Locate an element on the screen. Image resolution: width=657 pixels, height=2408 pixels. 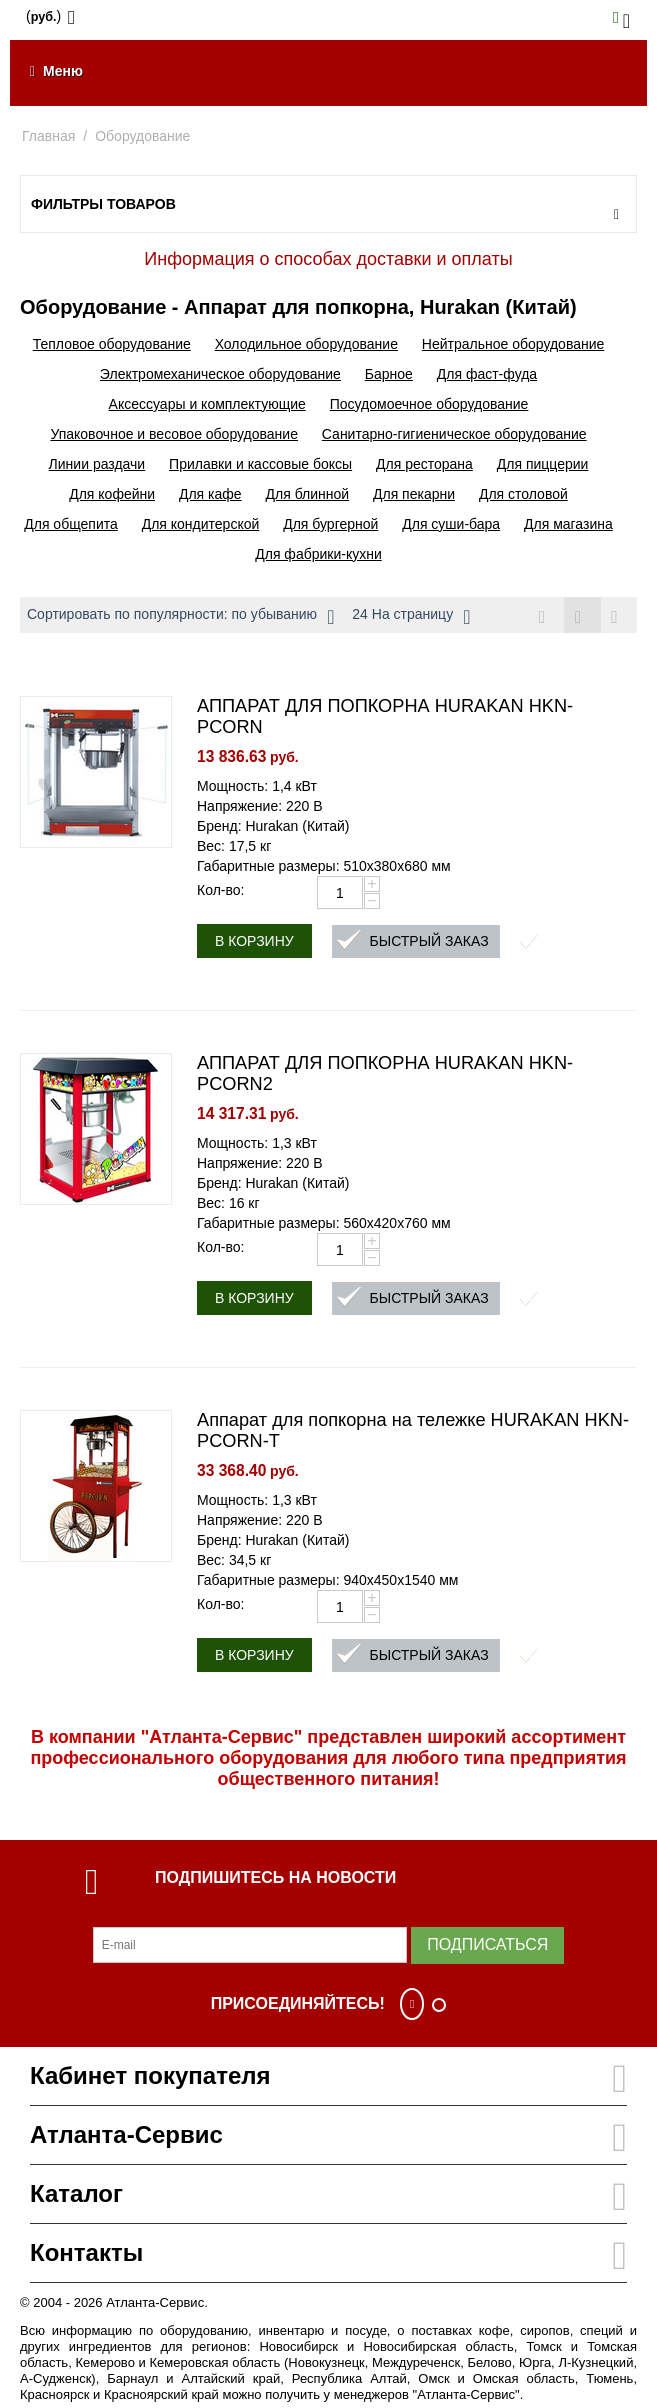
В корзину is located at coordinates (254, 942).